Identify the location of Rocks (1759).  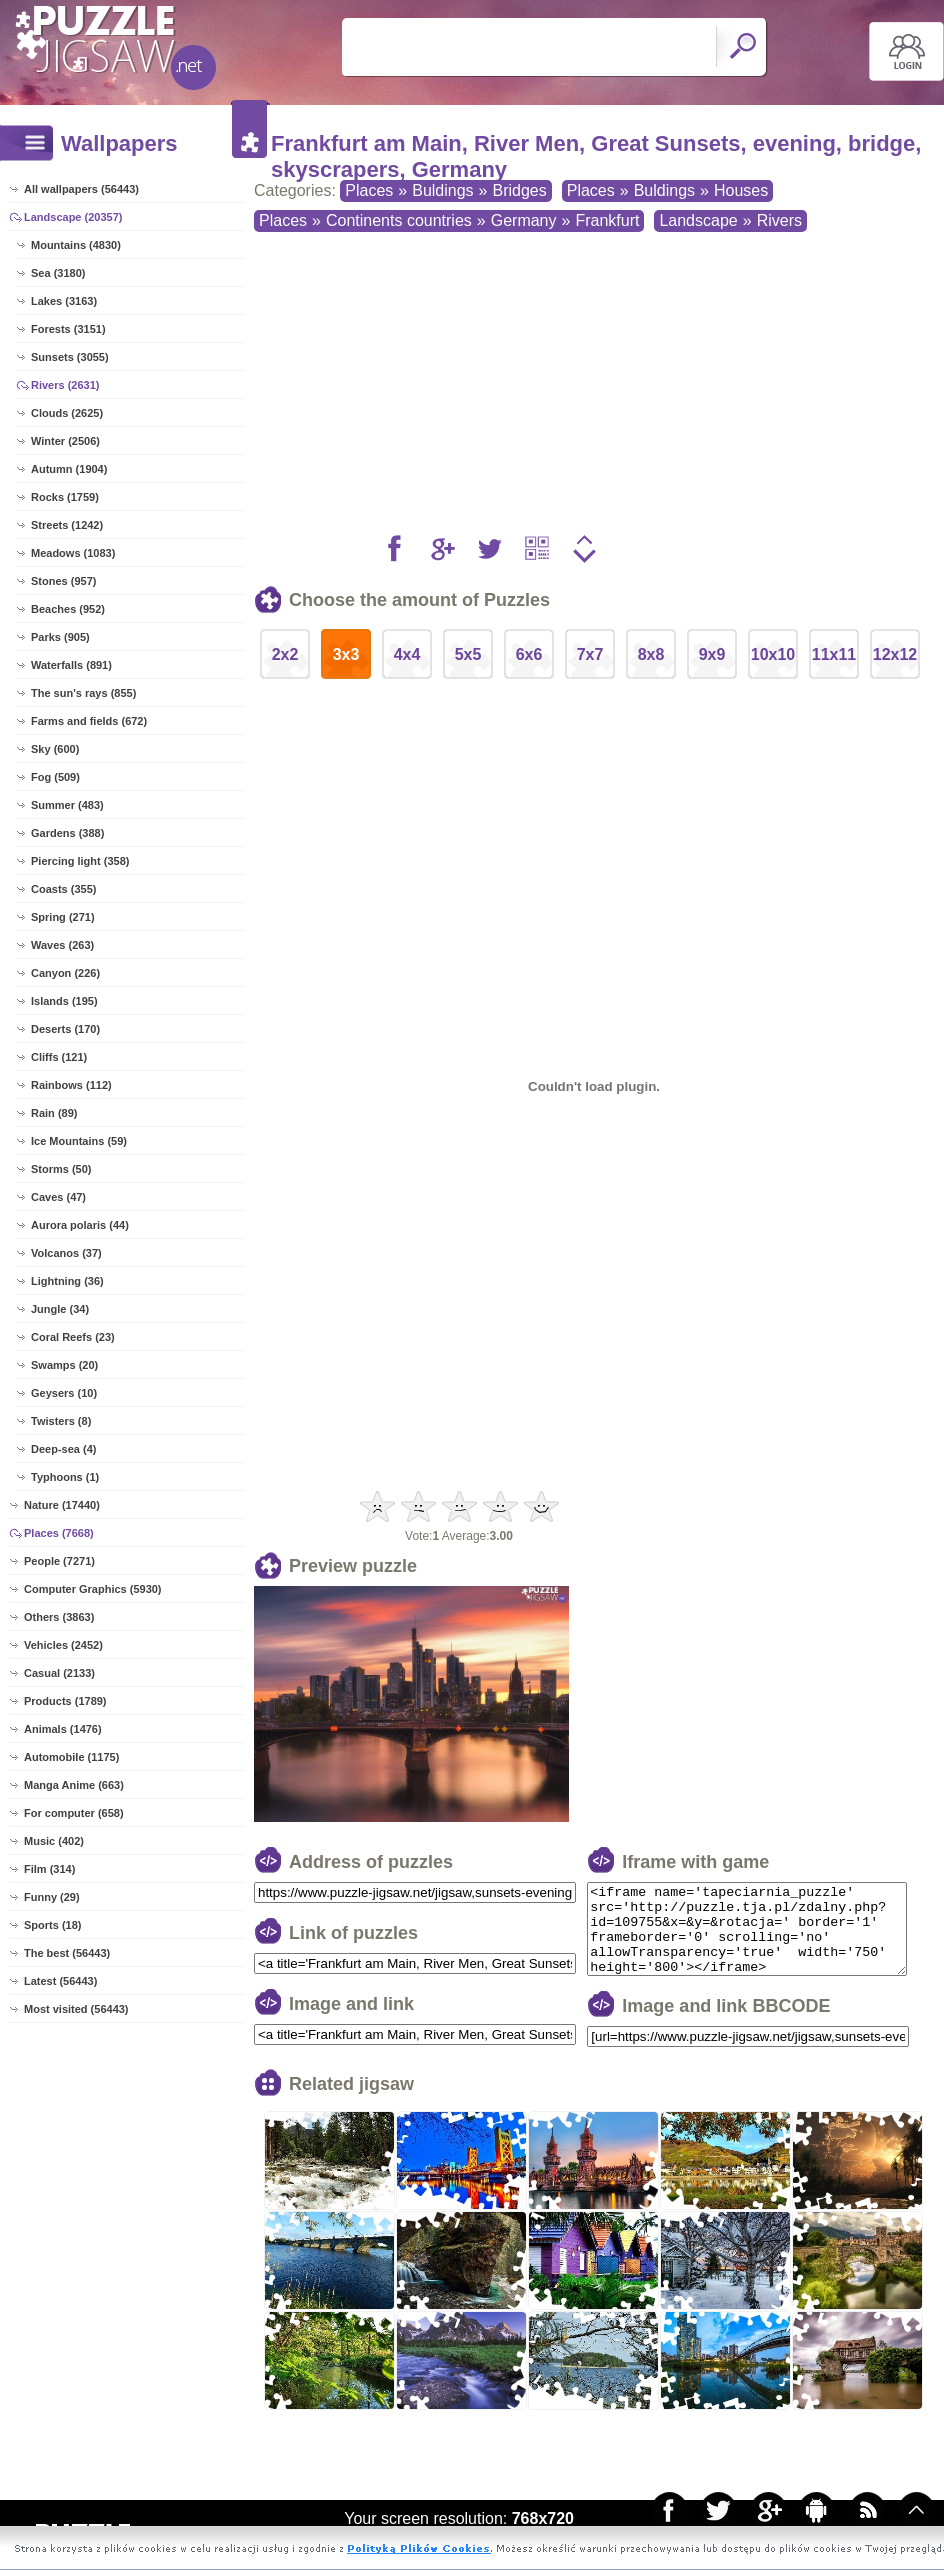
(65, 497).